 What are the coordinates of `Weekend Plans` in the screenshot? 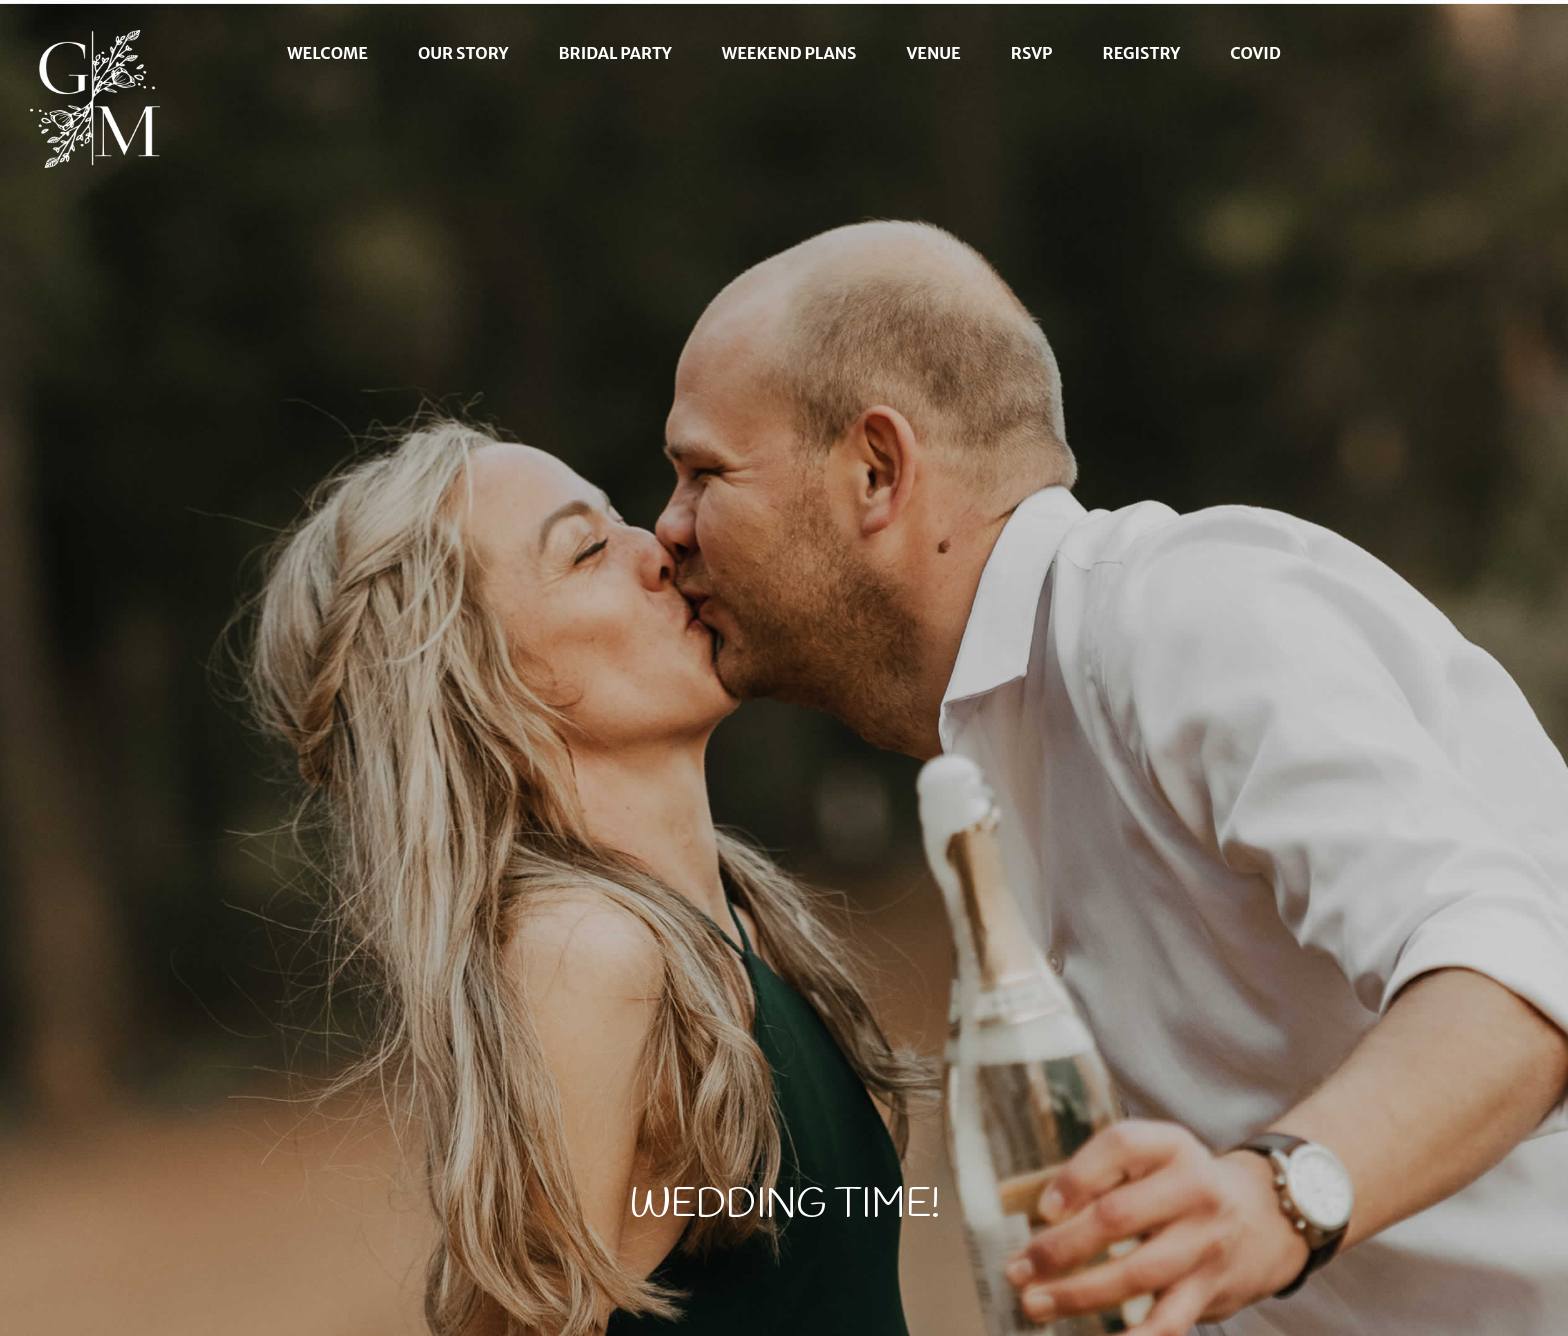 It's located at (789, 53).